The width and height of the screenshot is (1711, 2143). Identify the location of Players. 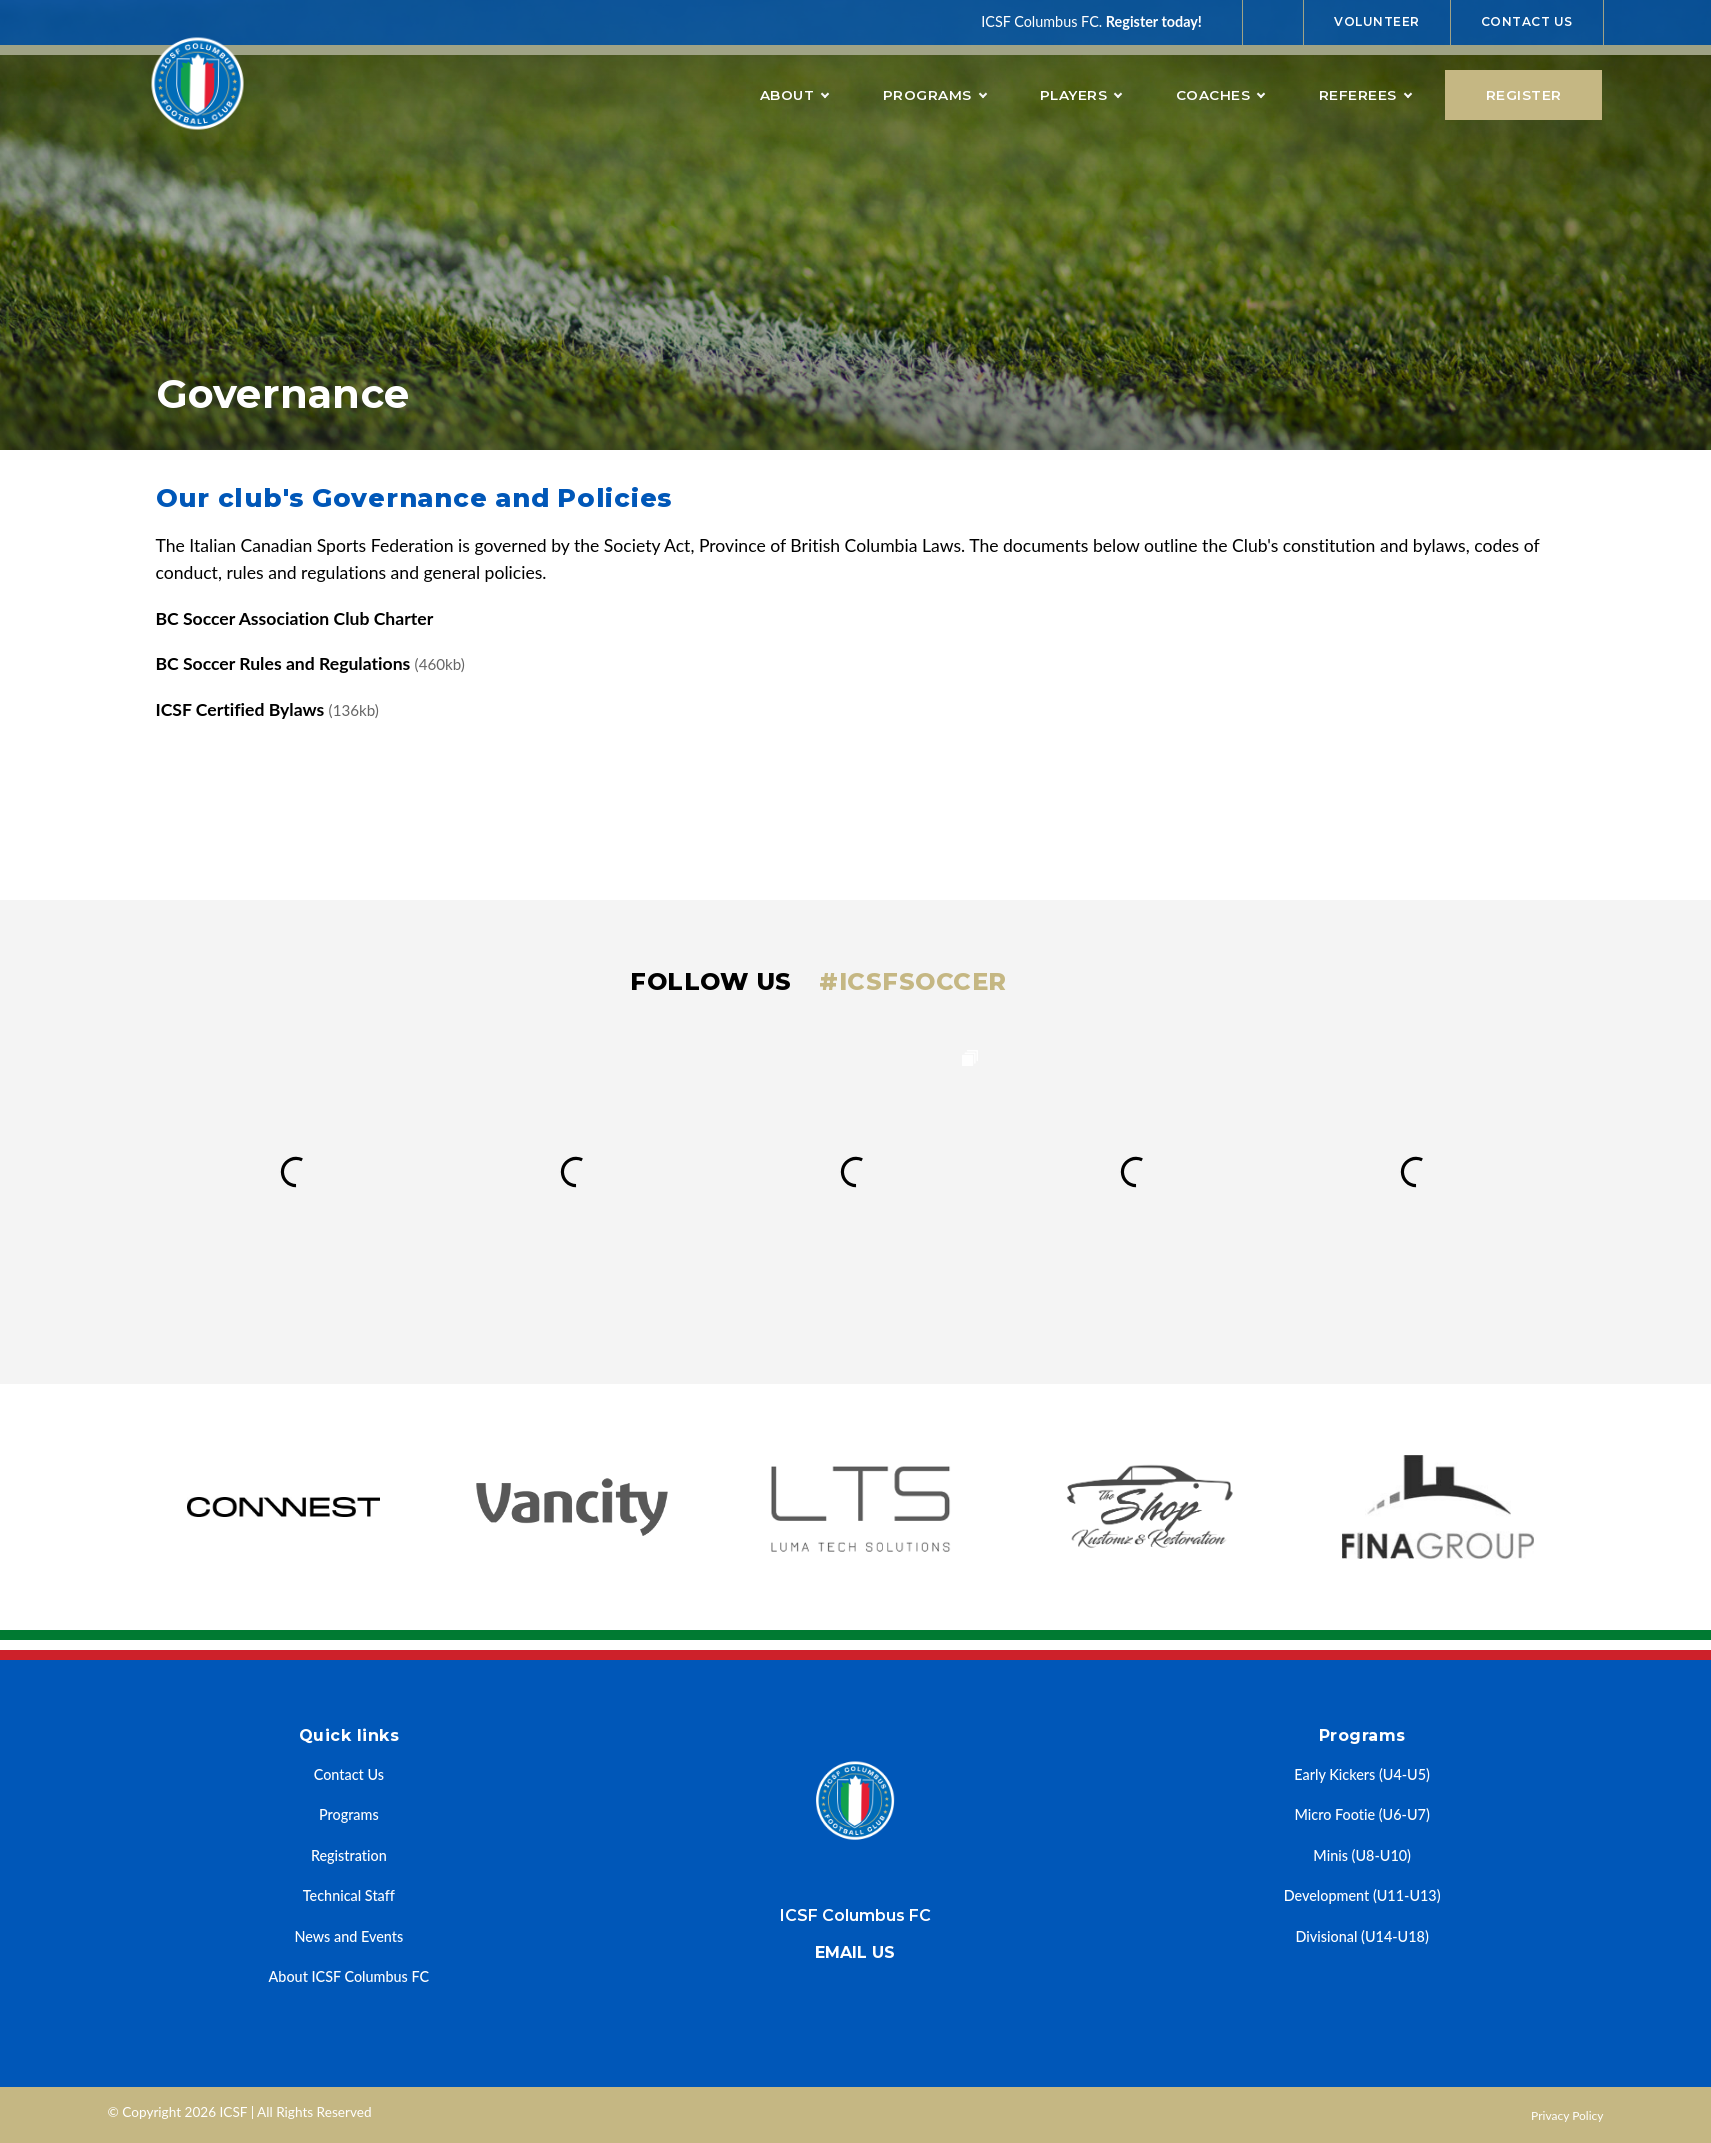
(1081, 95).